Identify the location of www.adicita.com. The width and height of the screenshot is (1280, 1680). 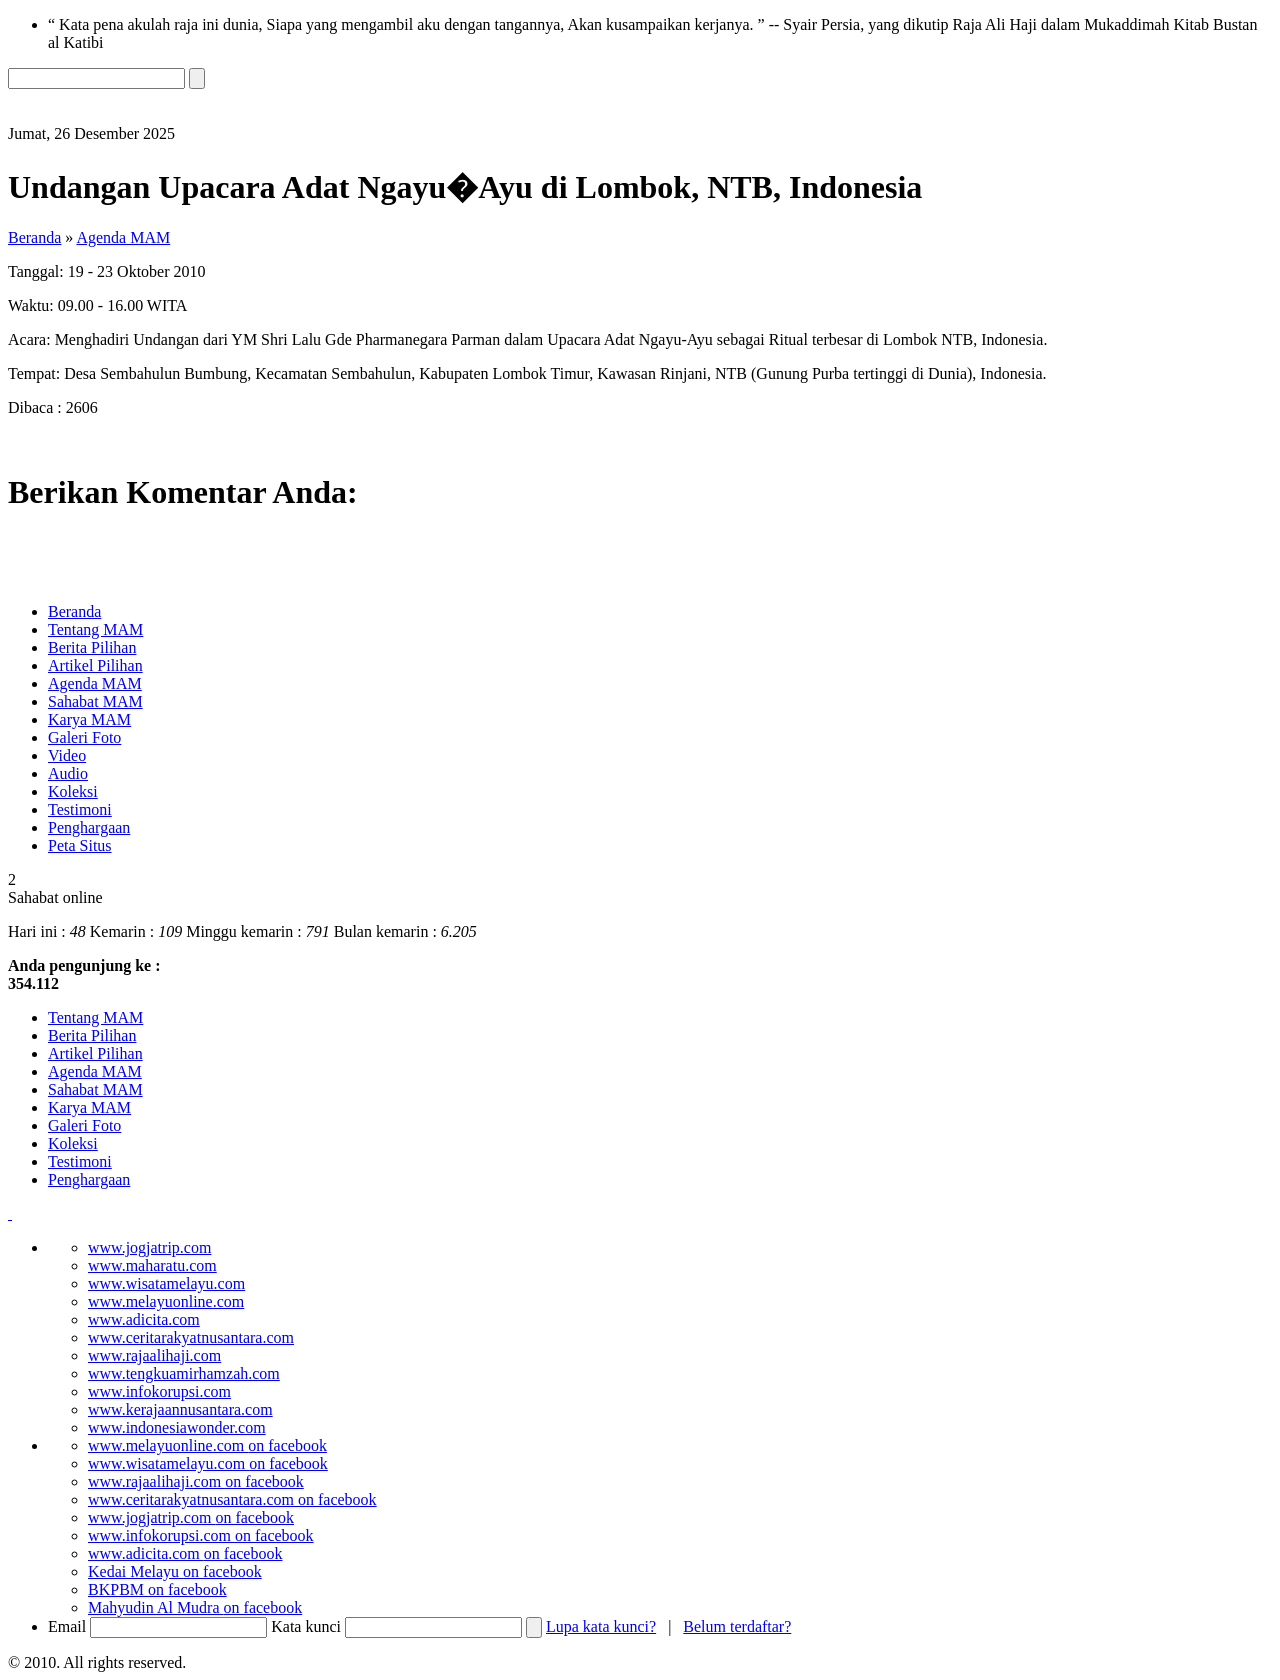
(144, 1319).